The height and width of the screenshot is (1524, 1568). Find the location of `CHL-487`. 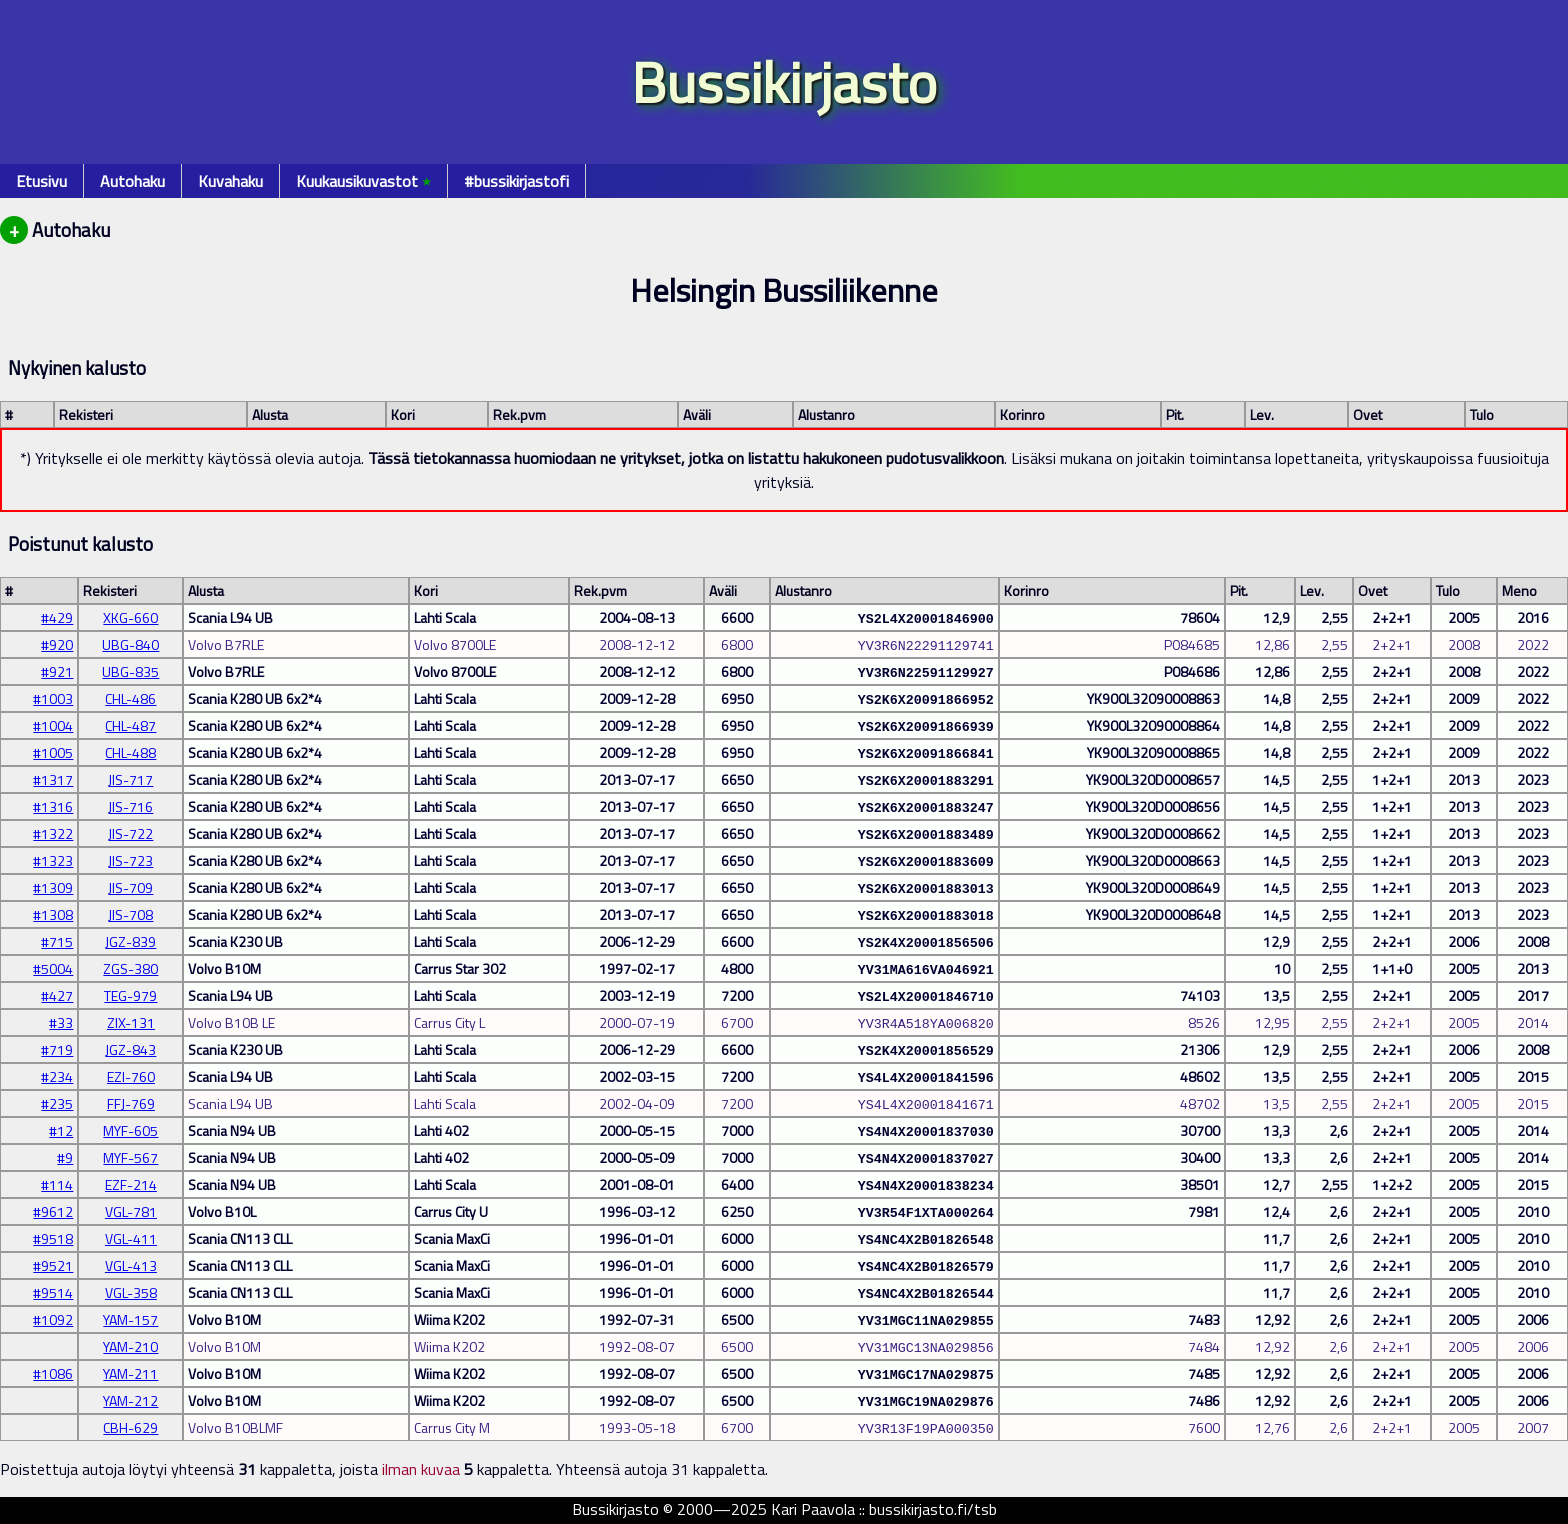

CHL-487 is located at coordinates (130, 725).